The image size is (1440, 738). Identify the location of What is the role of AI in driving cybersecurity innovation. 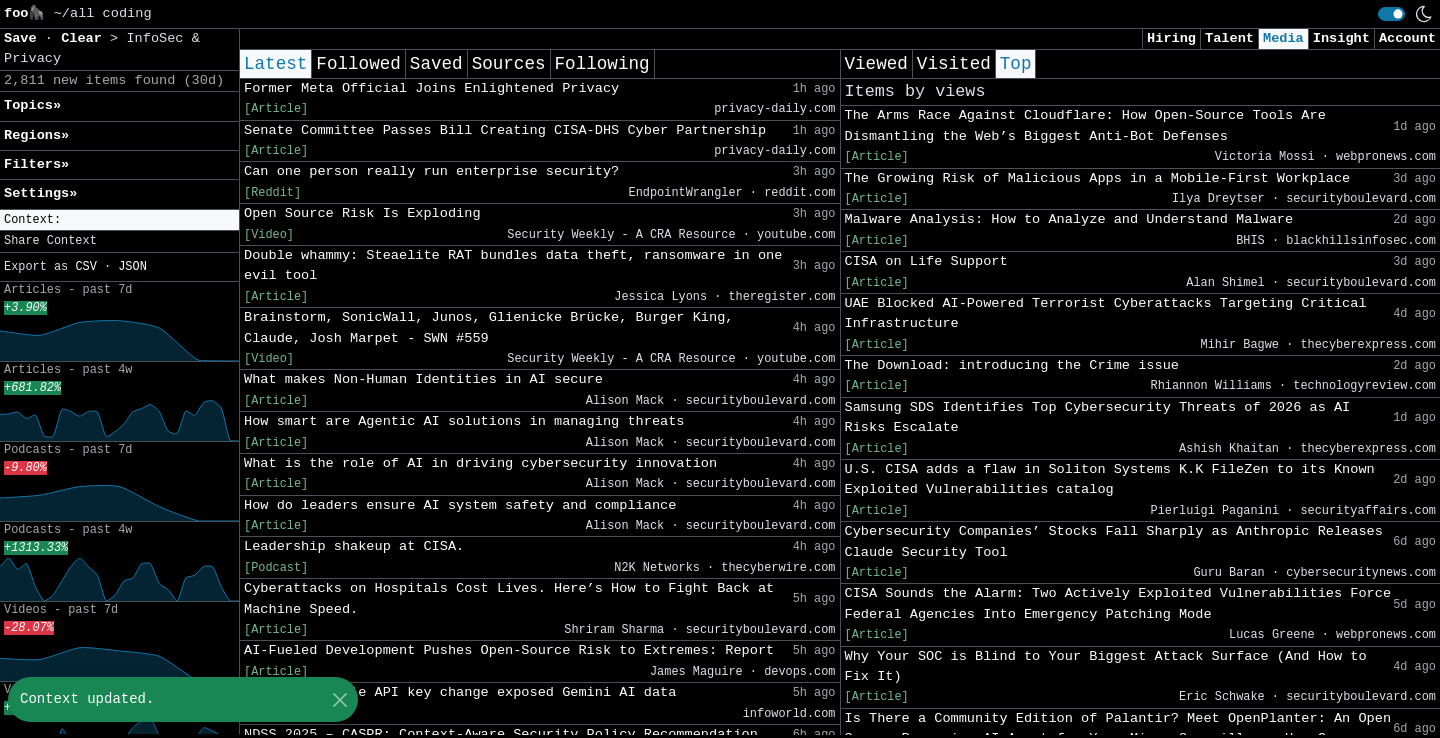
(480, 463).